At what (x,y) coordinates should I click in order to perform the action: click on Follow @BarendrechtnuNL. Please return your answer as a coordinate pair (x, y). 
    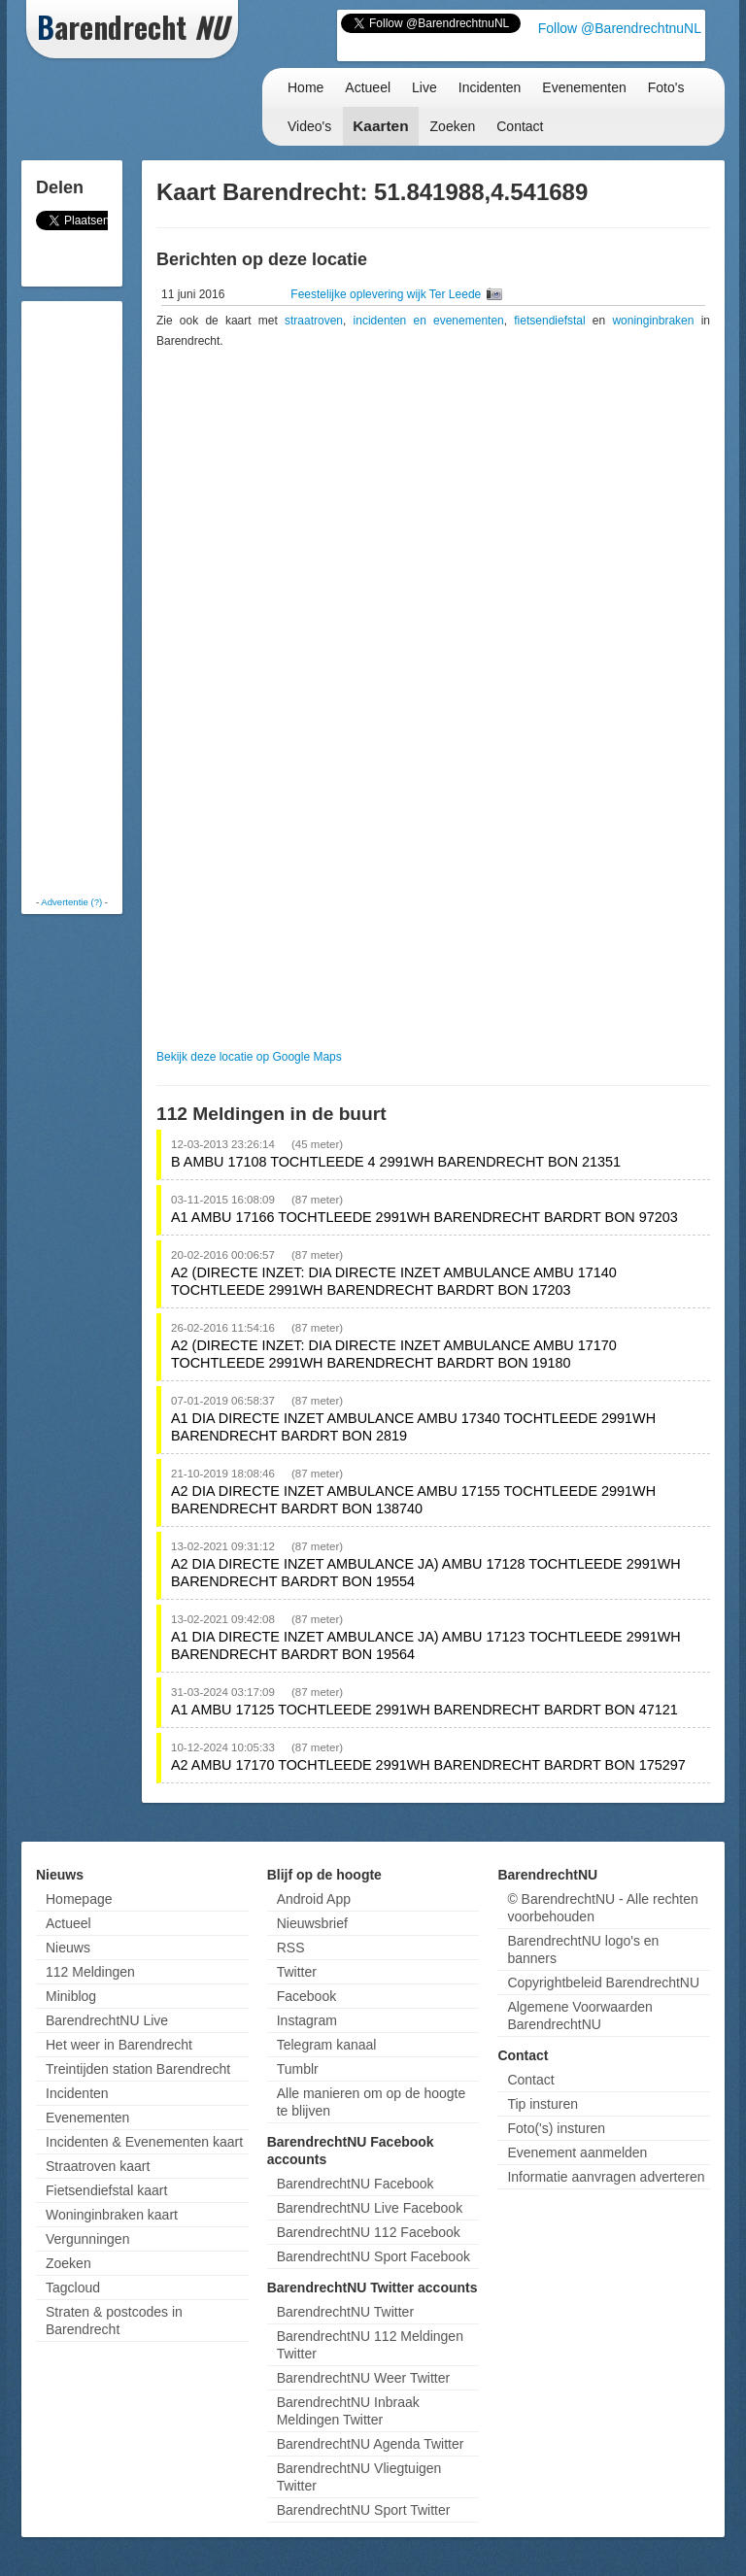
    Looking at the image, I should click on (619, 28).